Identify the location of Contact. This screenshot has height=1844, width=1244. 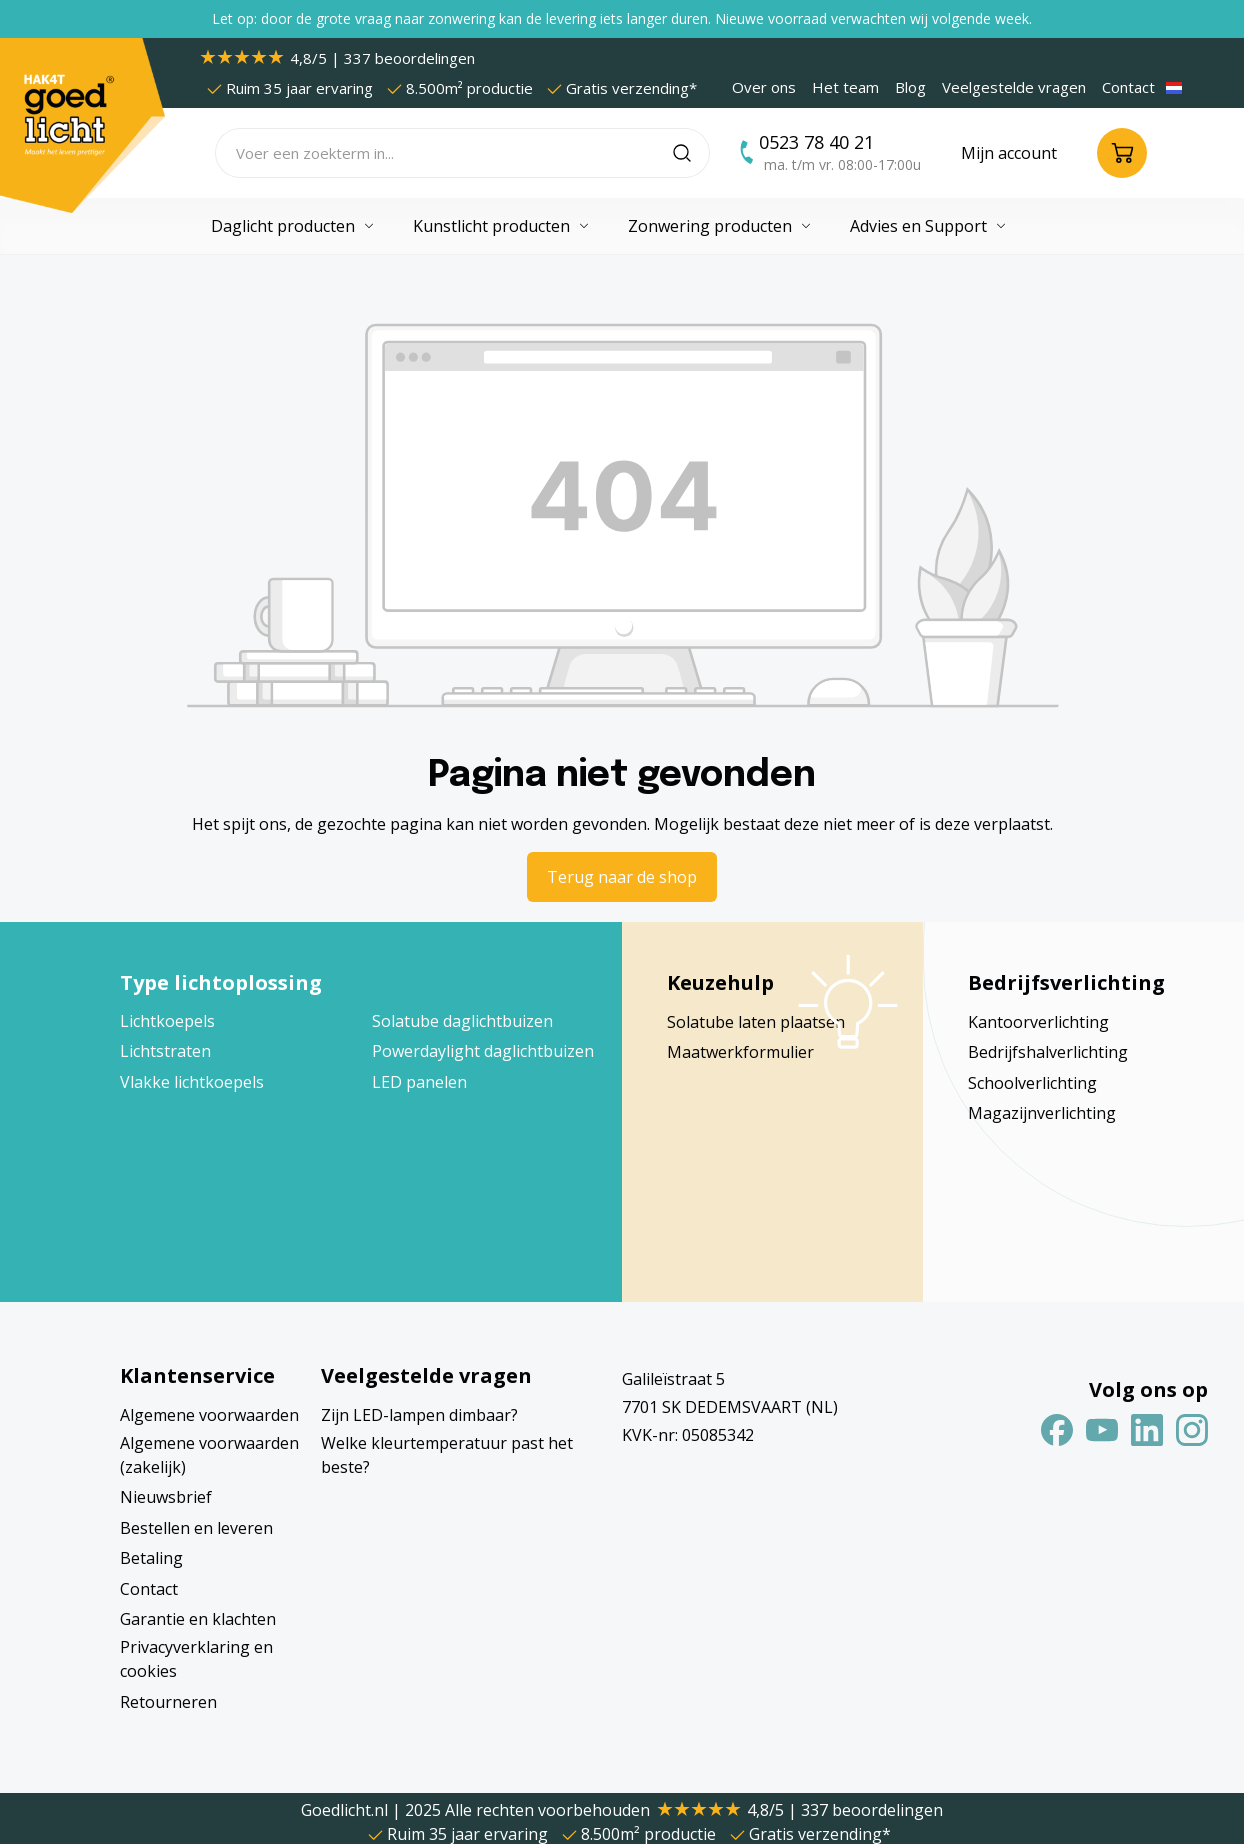
(1128, 87).